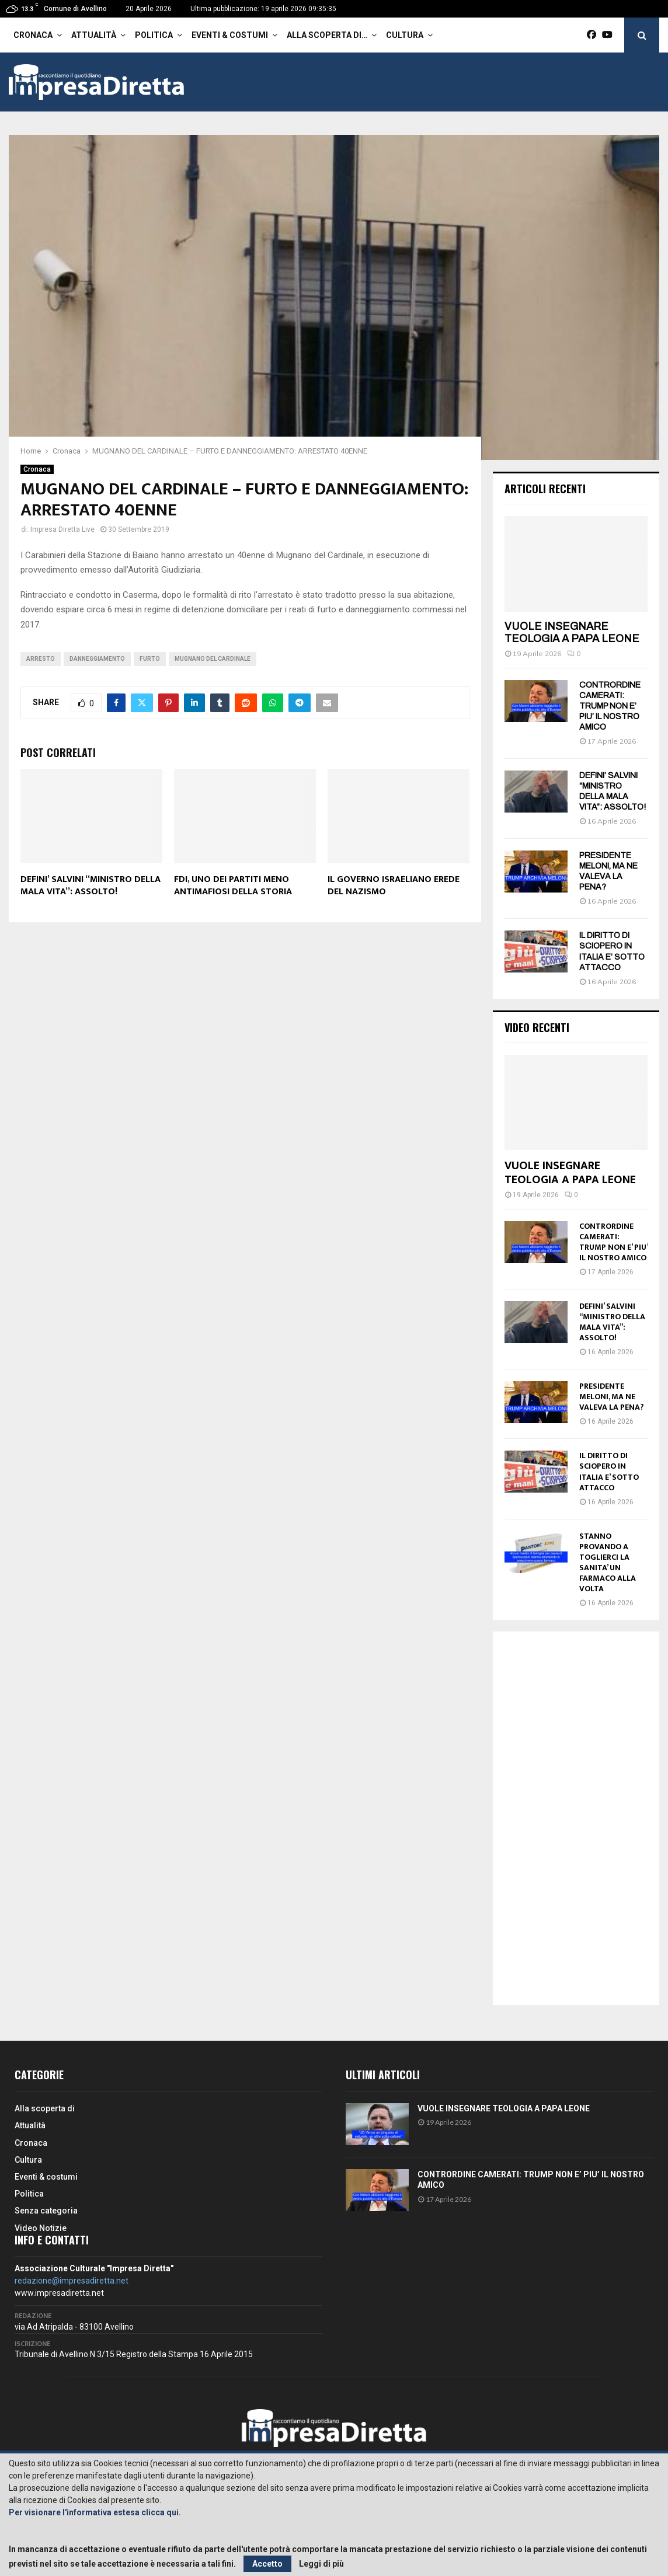 This screenshot has width=668, height=2576. I want to click on DEFINI’ SALVINI “MINISTRO DELLA MALA VITA”: ASSOLTO!, so click(90, 886).